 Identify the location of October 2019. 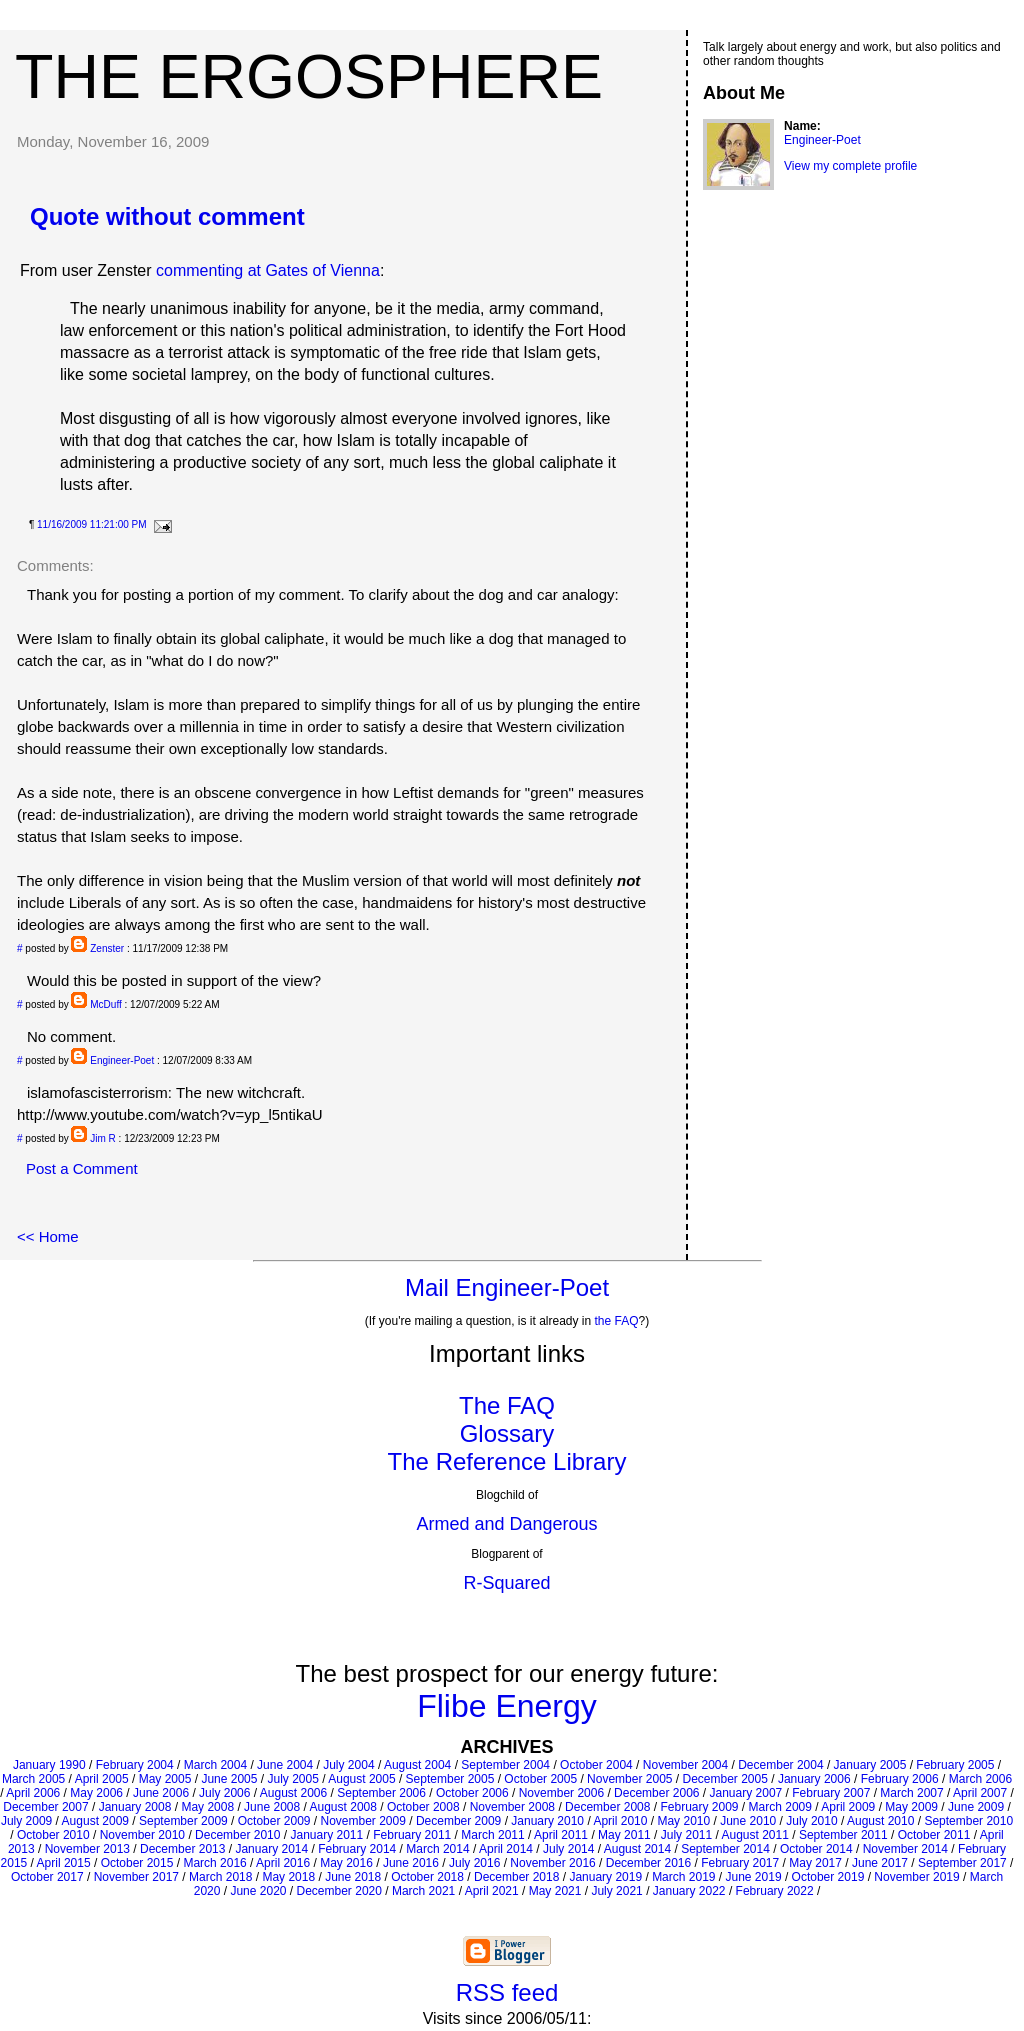
(828, 1877).